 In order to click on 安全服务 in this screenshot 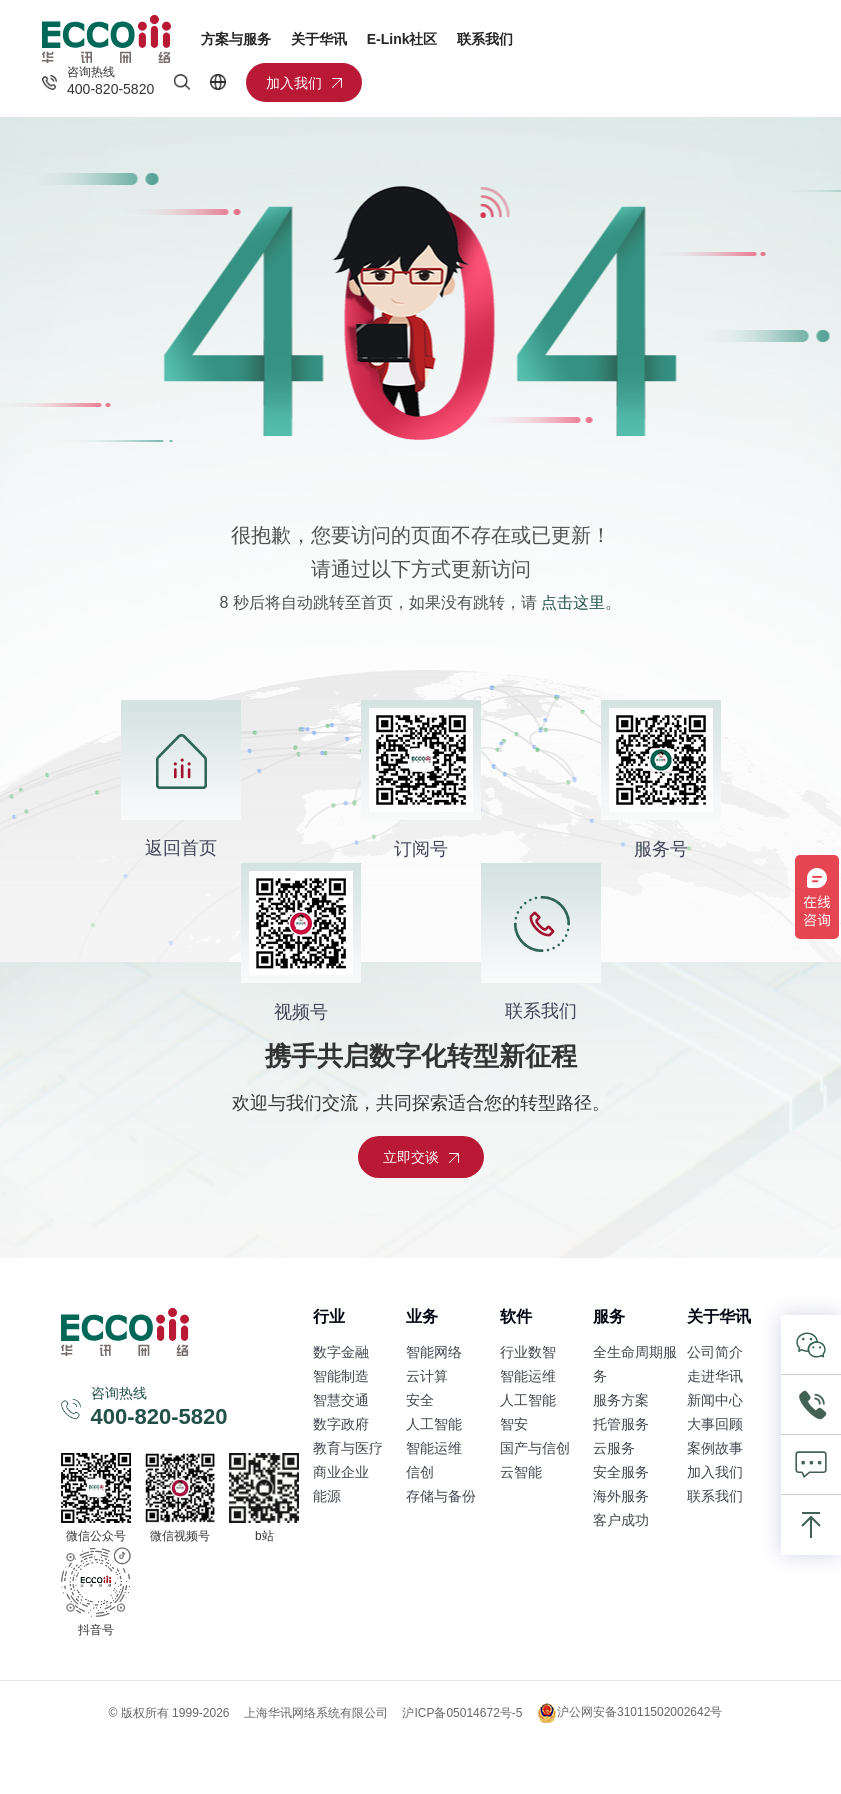, I will do `click(621, 1472)`.